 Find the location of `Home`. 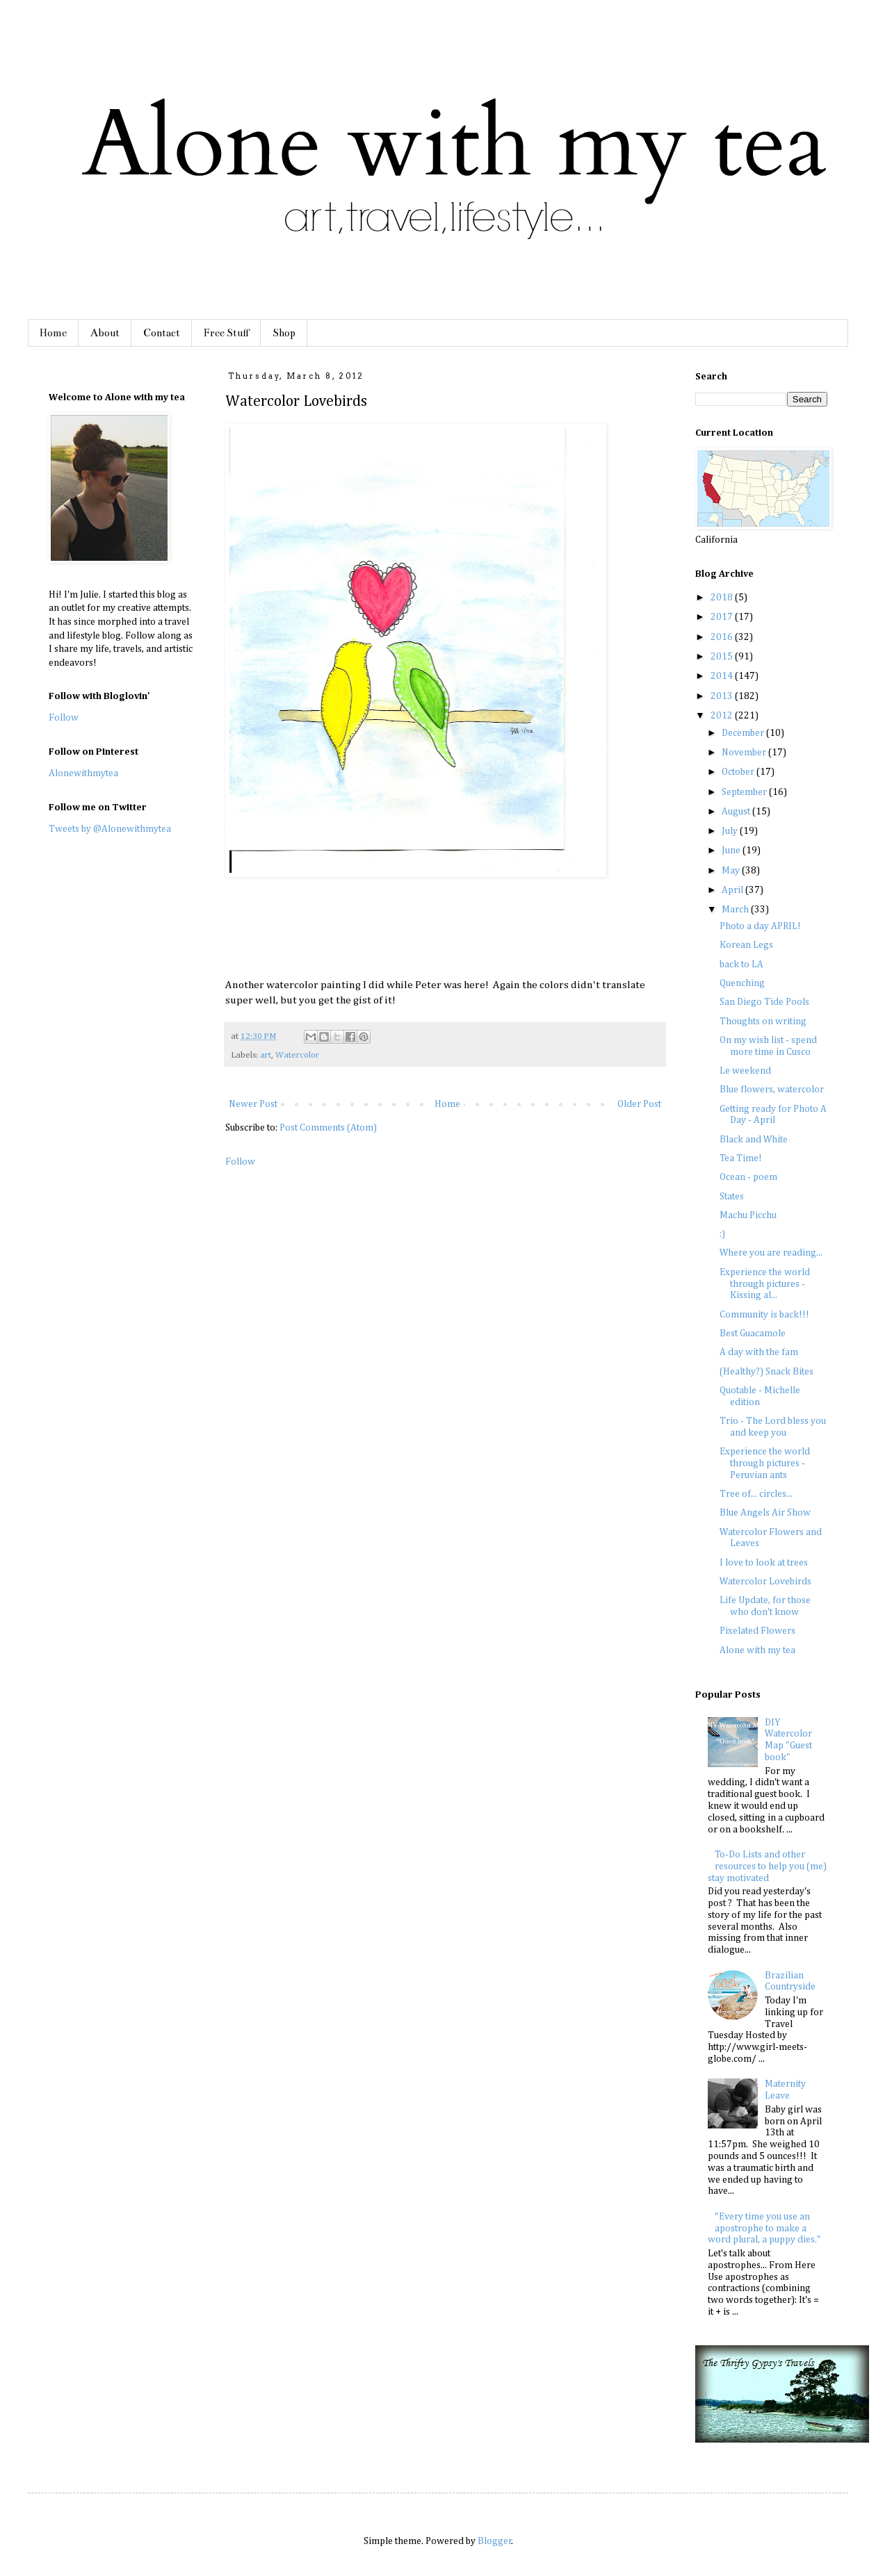

Home is located at coordinates (53, 333).